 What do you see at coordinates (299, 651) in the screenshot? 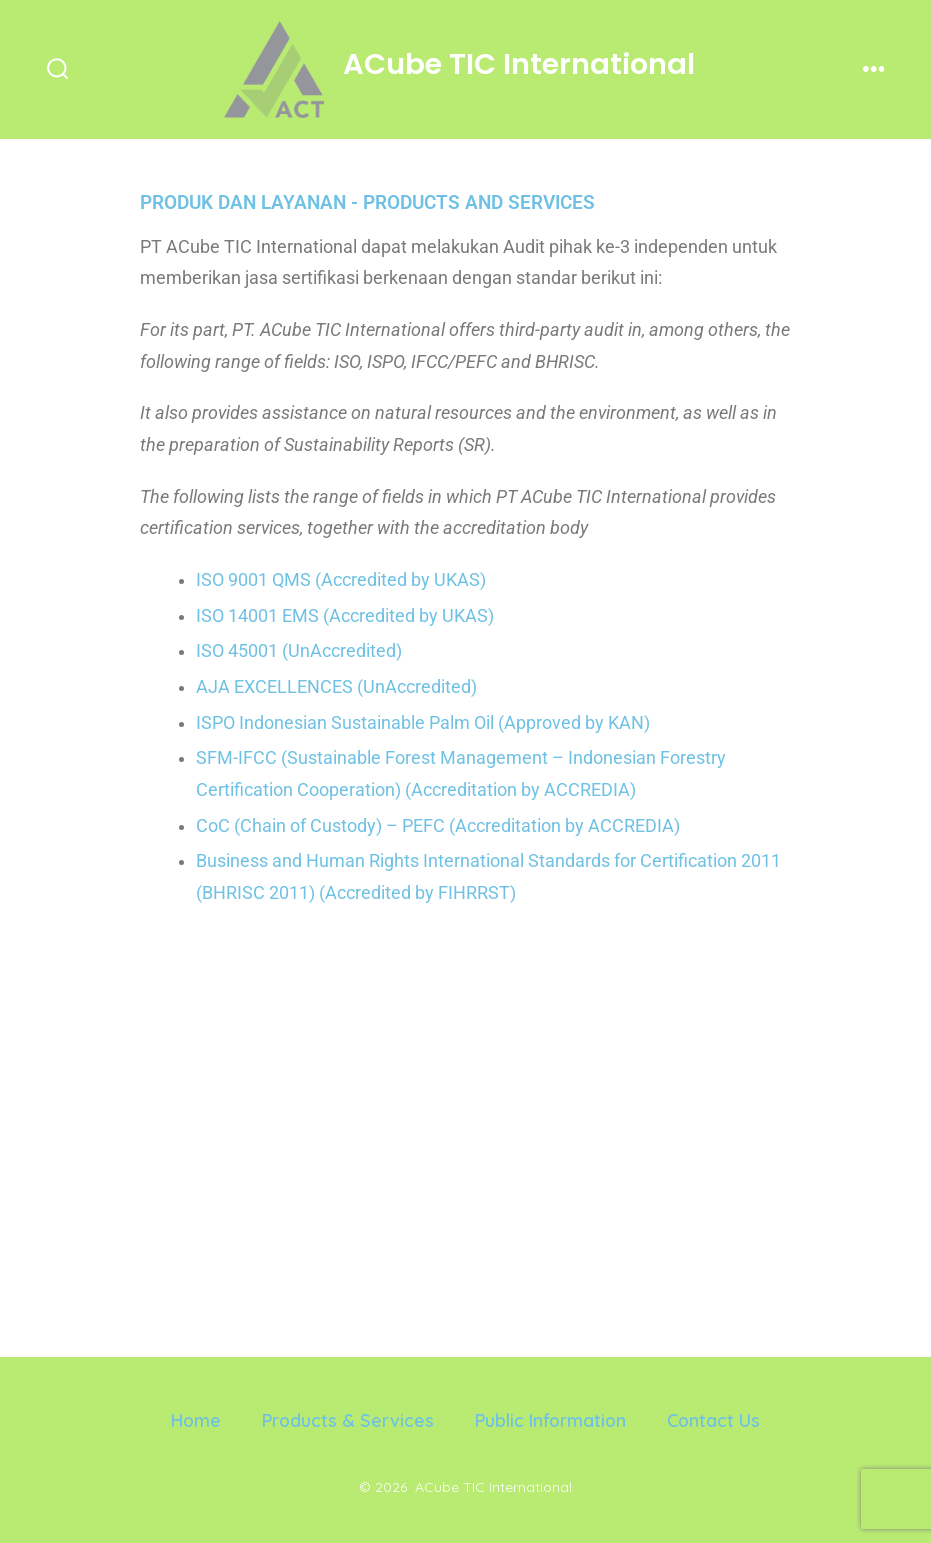
I see `ISO 45001 (UnAccredited)` at bounding box center [299, 651].